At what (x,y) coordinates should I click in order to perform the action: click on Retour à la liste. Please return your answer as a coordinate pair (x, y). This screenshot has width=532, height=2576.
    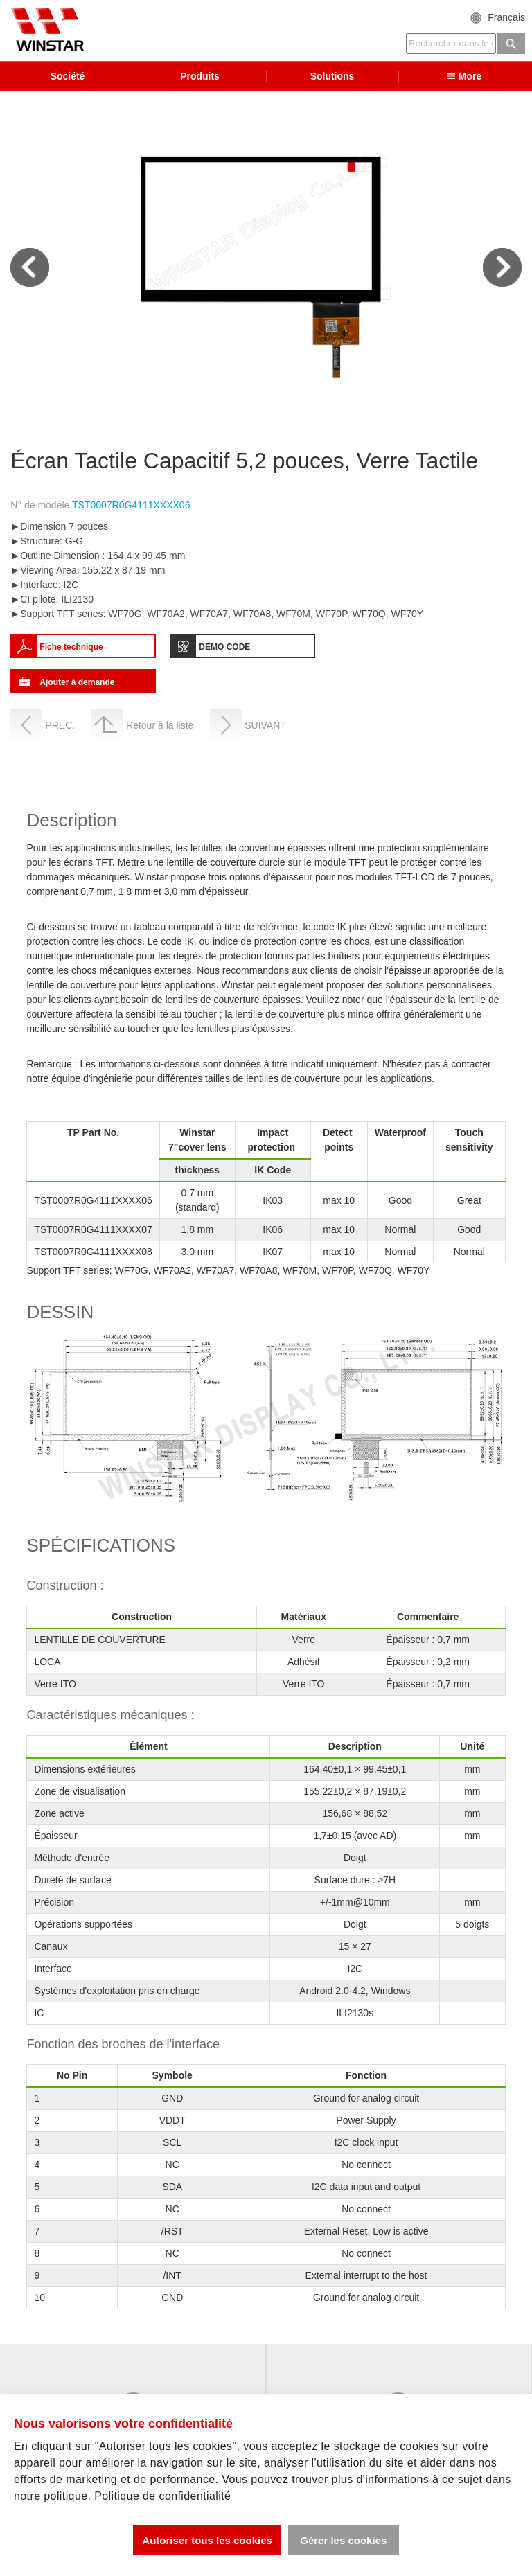
    Looking at the image, I should click on (159, 726).